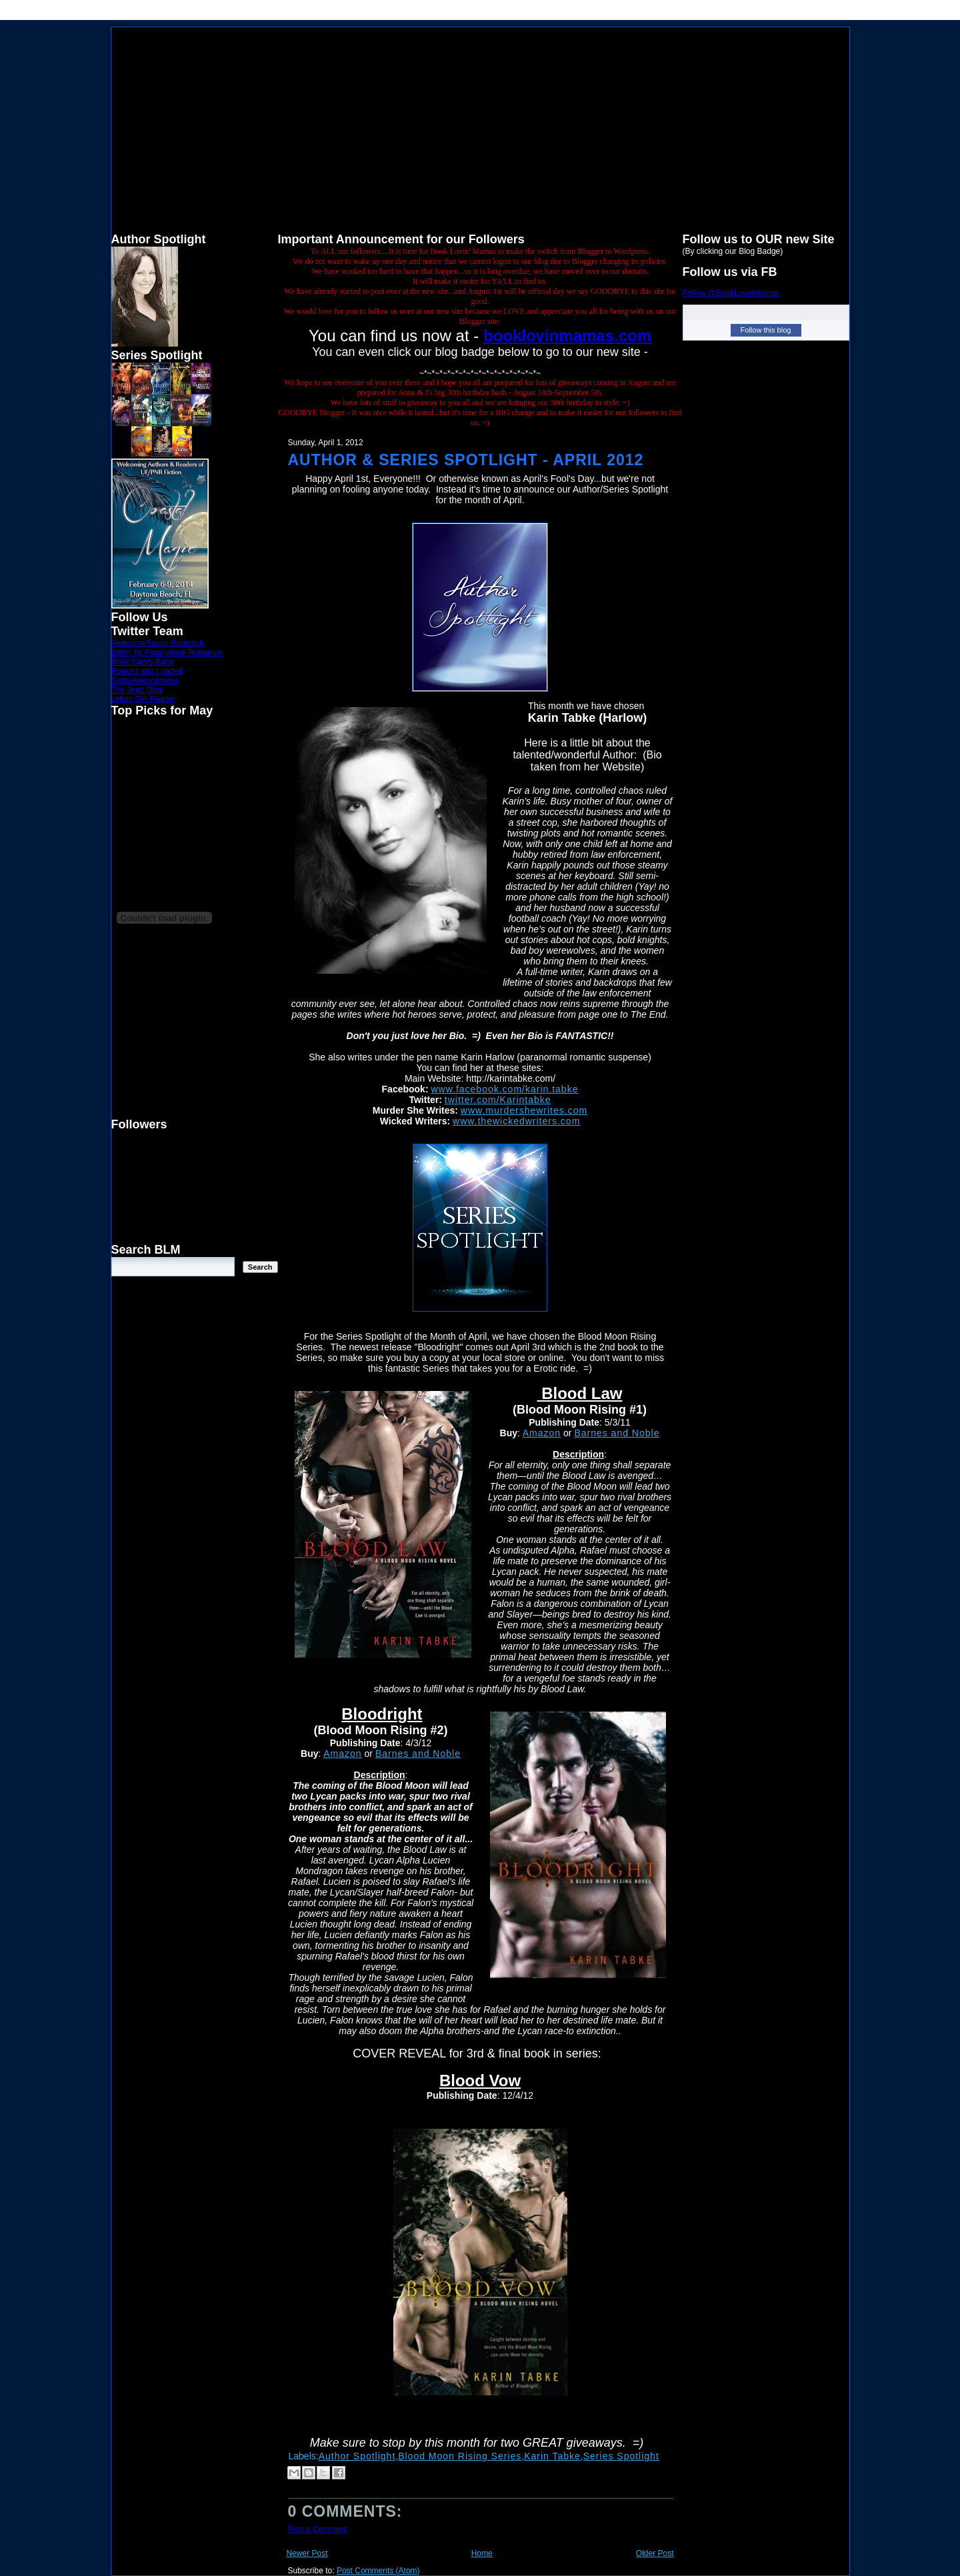  Describe the element at coordinates (307, 2553) in the screenshot. I see `Newer Post` at that location.